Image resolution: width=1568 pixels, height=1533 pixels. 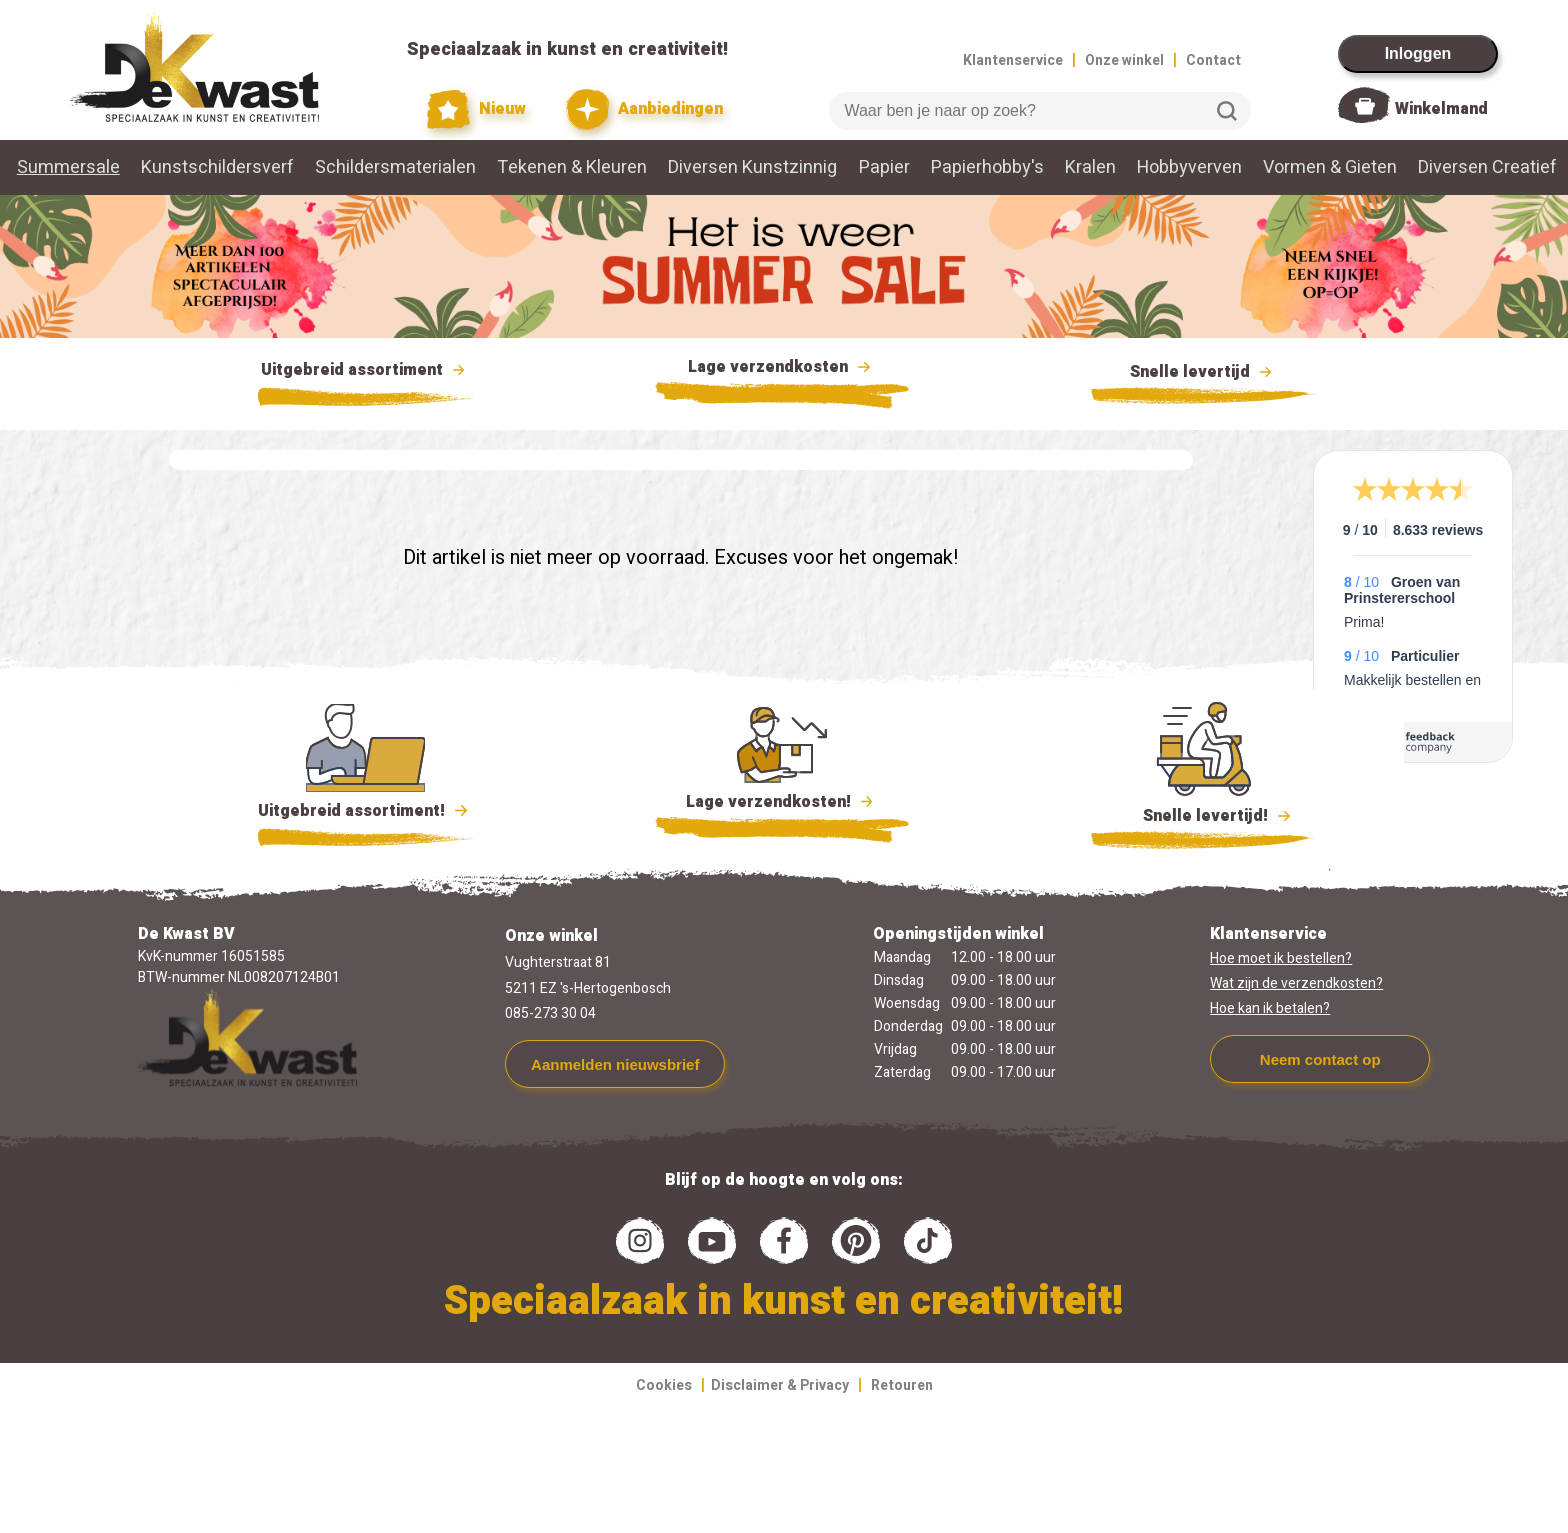 I want to click on Klantenservice, so click(x=1013, y=60).